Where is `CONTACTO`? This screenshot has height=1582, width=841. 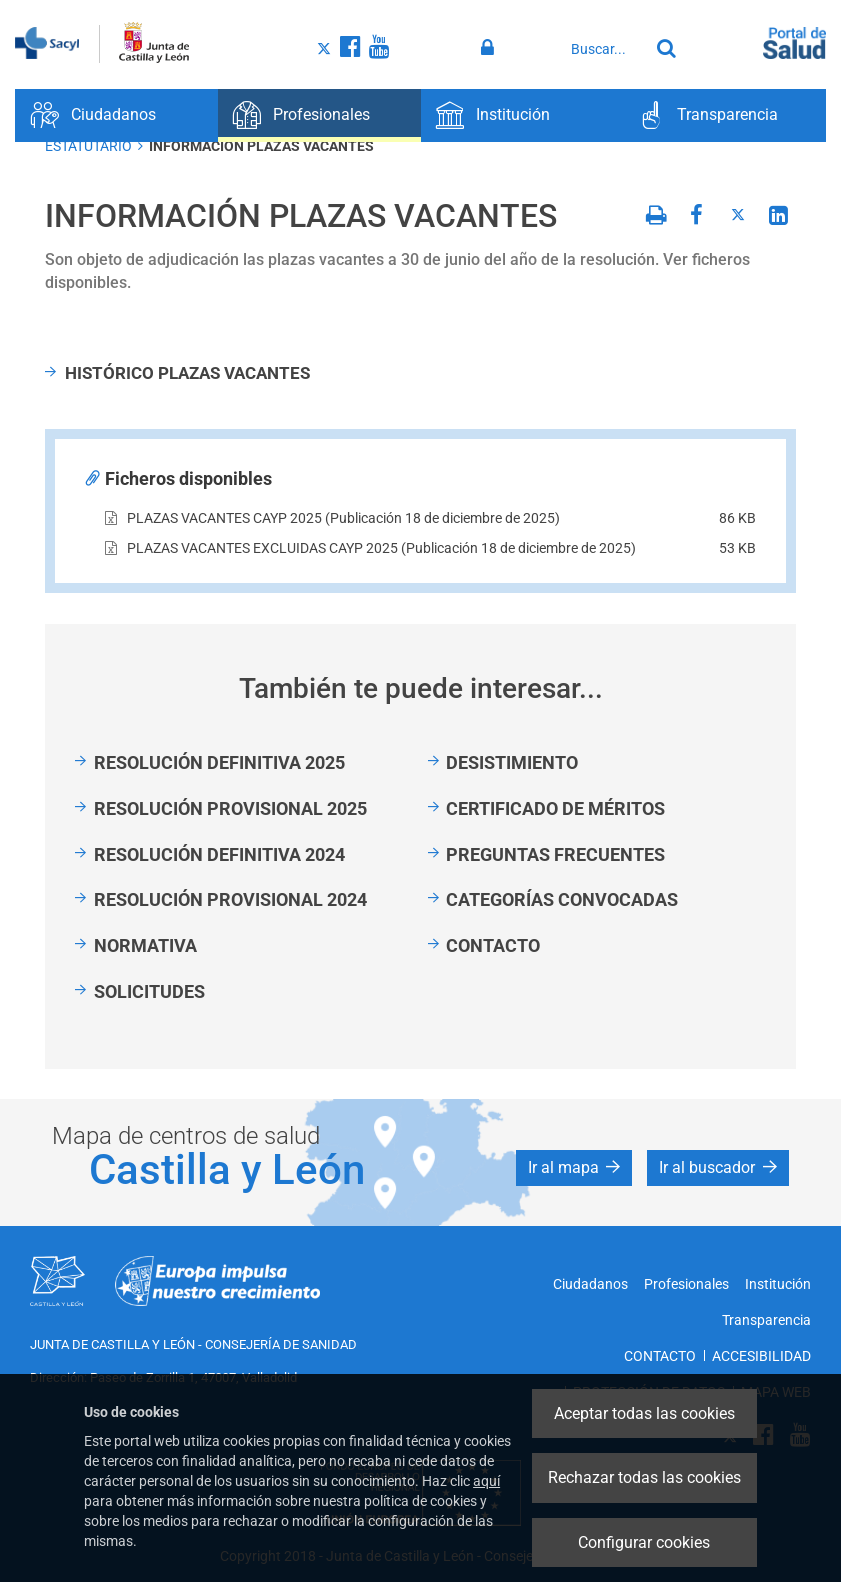 CONTACTO is located at coordinates (493, 945).